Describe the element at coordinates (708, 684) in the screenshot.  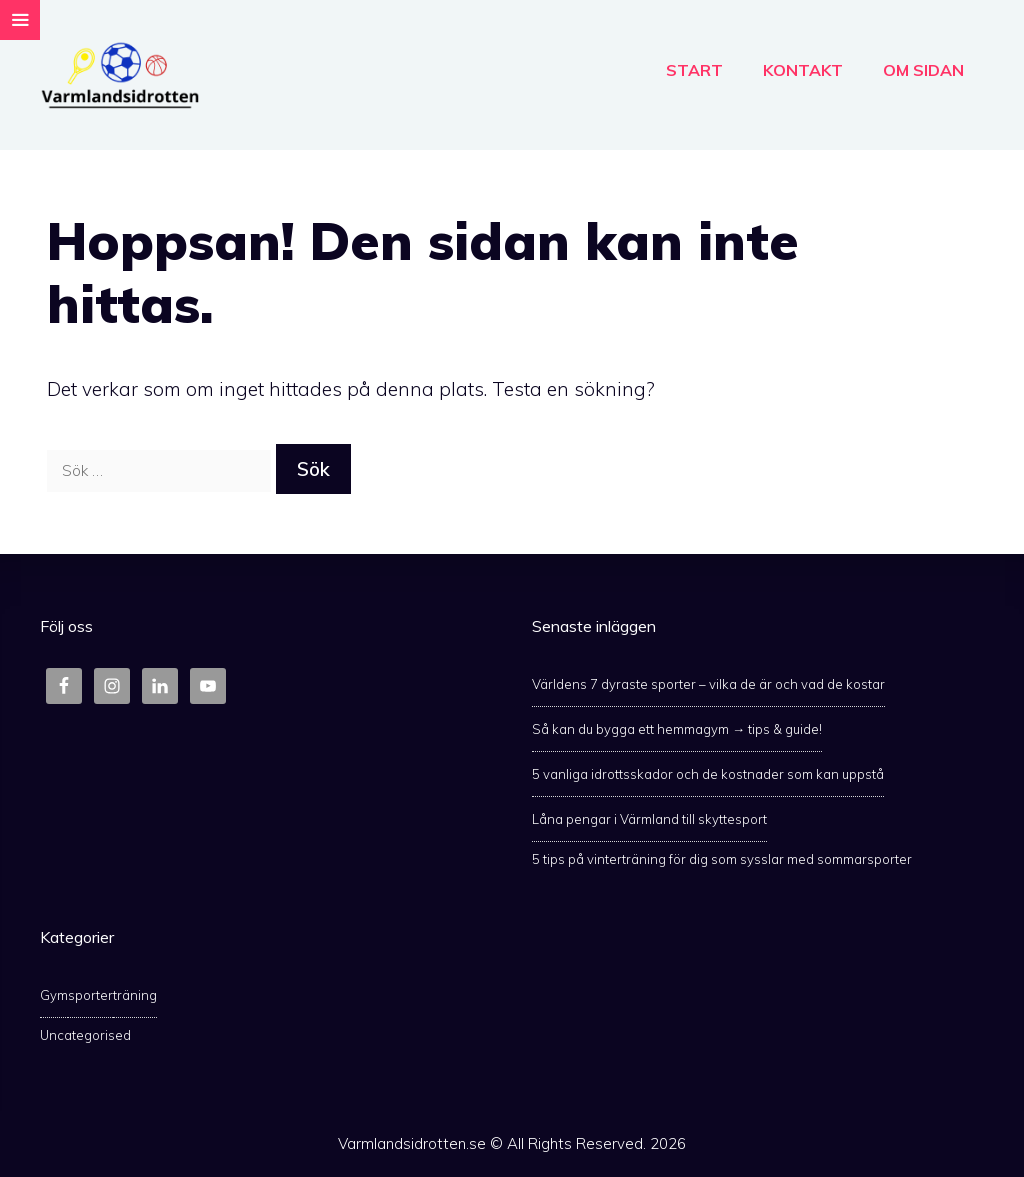
I see `Världens 7 dyraste sporter – vilka de är och vad de kostar` at that location.